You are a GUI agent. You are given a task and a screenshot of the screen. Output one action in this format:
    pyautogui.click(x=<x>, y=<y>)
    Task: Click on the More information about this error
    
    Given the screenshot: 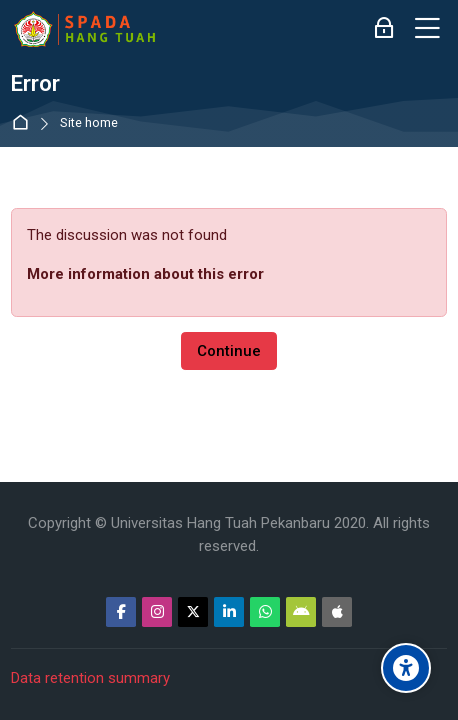 What is the action you would take?
    pyautogui.click(x=145, y=274)
    